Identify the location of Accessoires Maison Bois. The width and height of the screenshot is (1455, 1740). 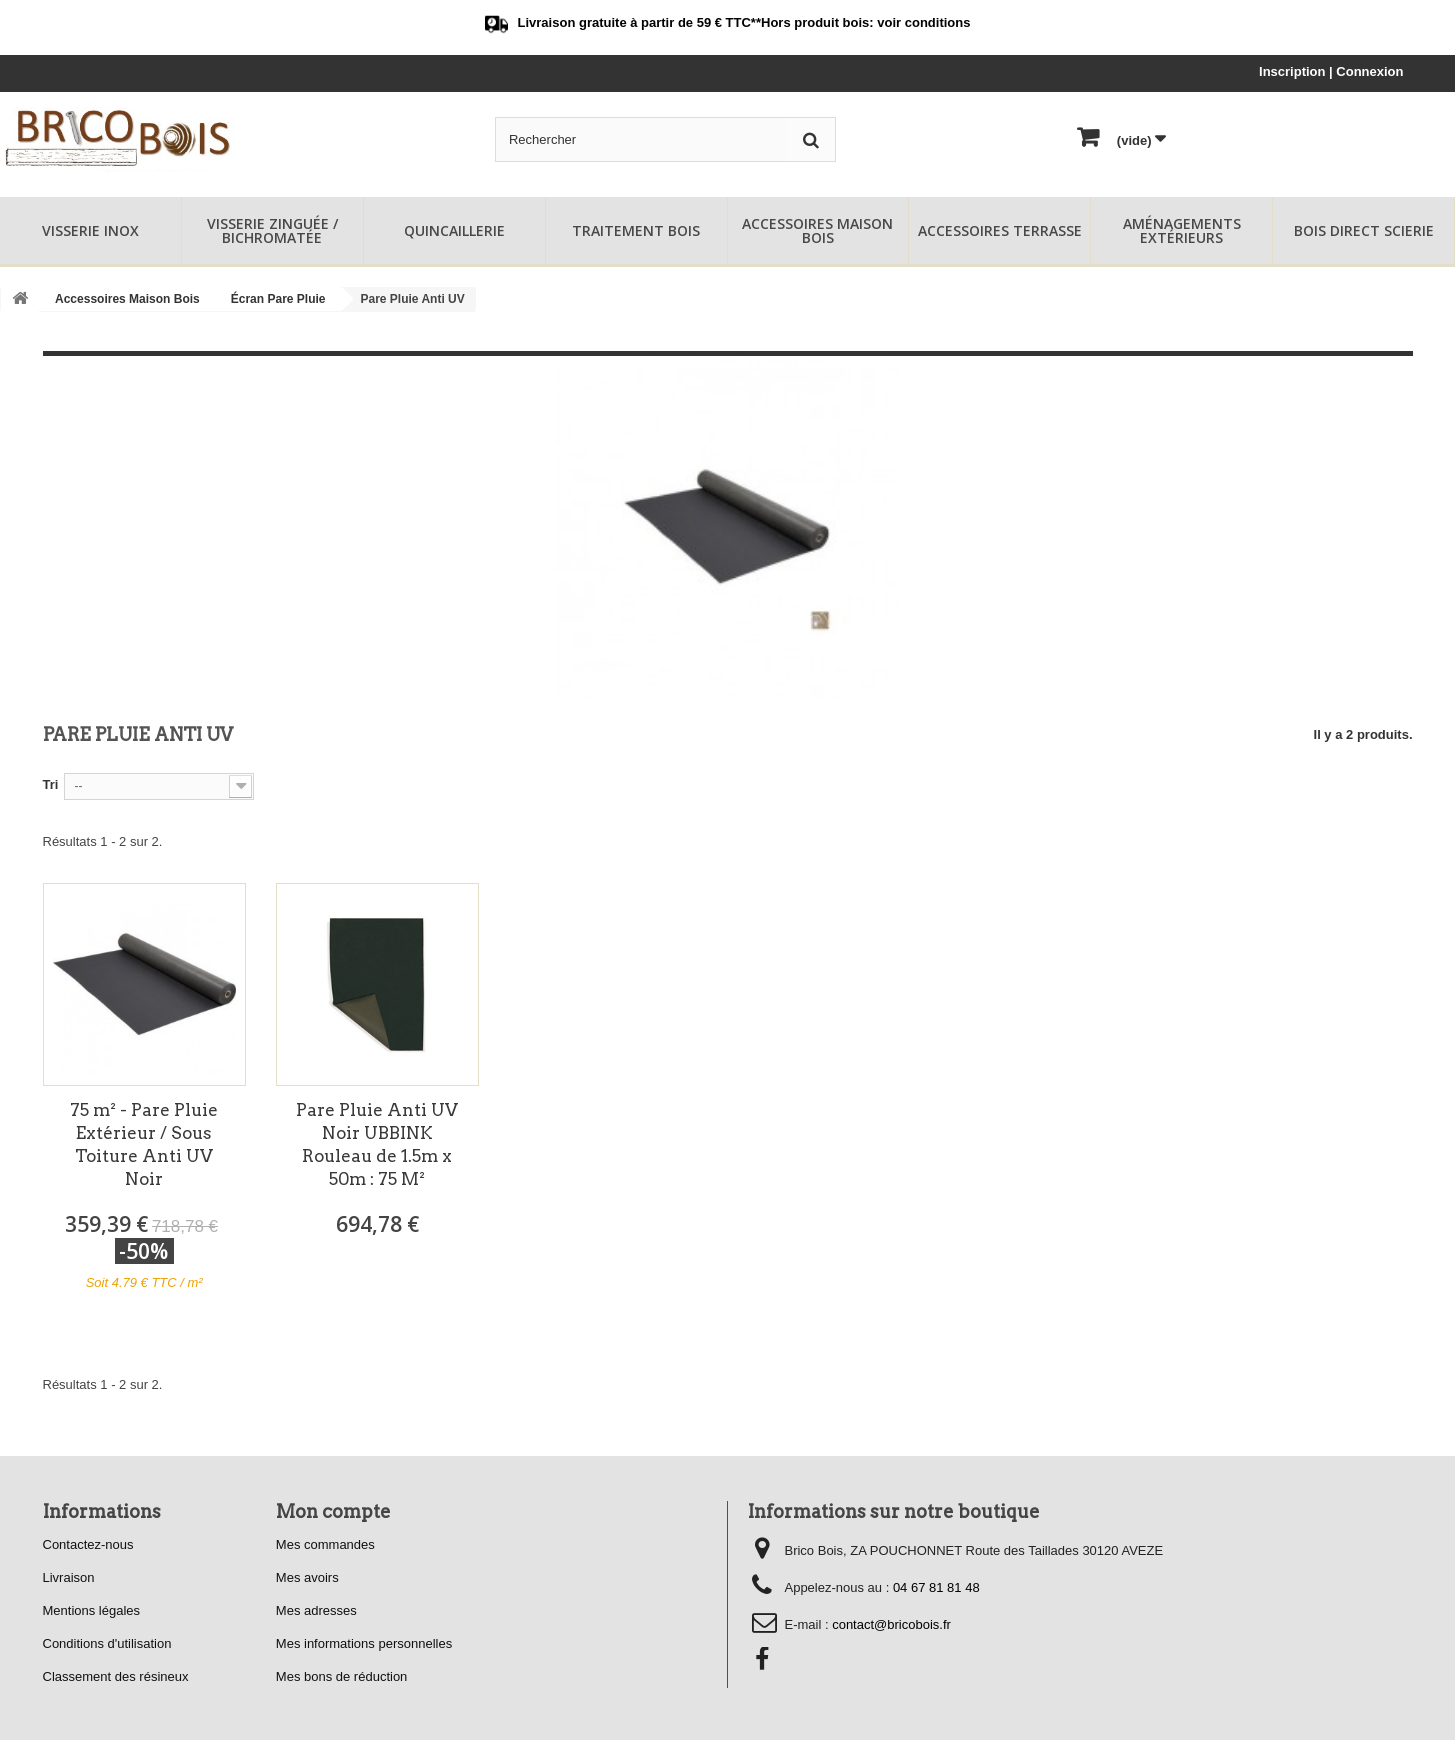
(817, 230).